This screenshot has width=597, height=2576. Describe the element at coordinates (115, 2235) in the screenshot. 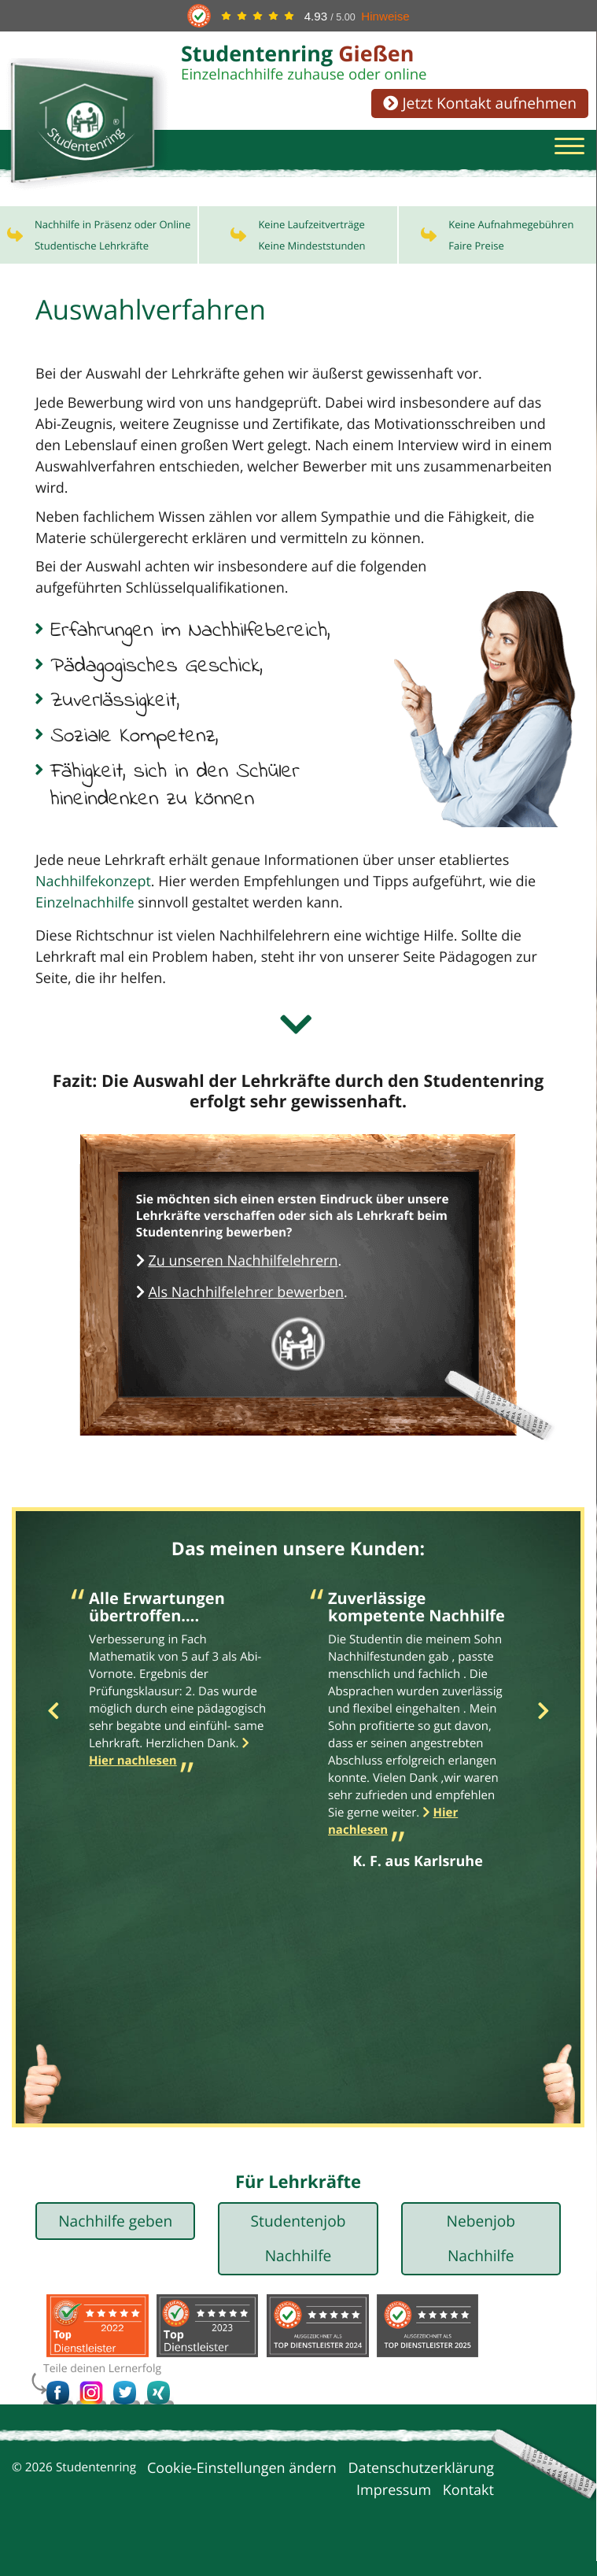

I see `Nachhilfe geben` at that location.